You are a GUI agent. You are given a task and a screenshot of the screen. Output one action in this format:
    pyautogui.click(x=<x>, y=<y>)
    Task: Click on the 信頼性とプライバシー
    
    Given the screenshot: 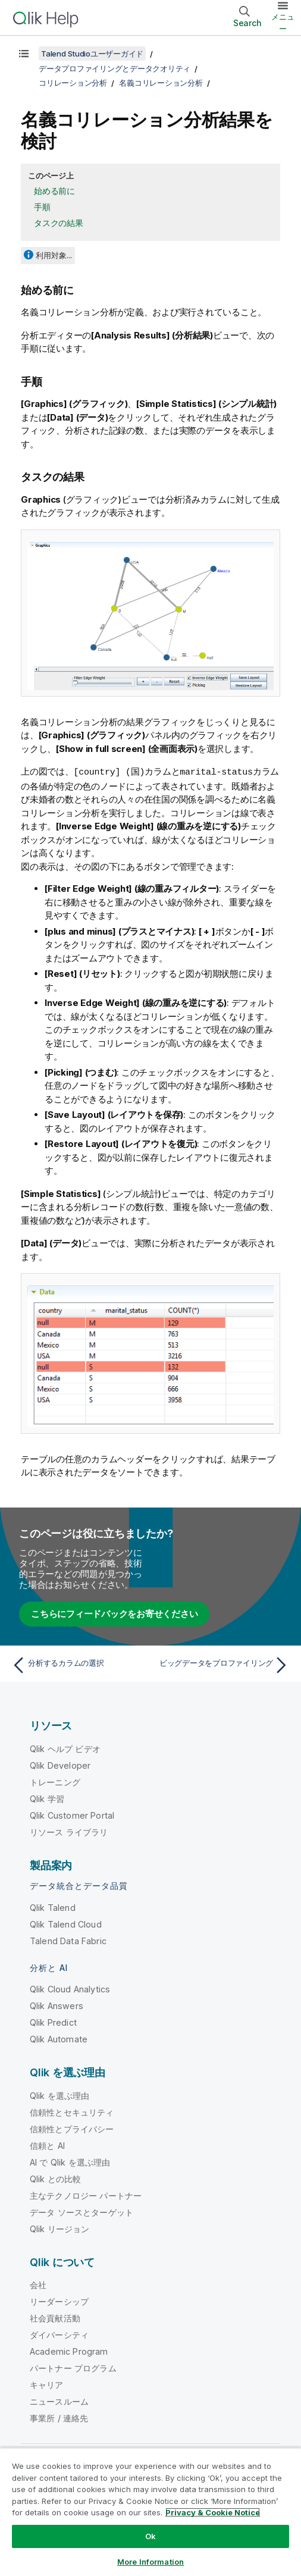 What is the action you would take?
    pyautogui.click(x=72, y=2128)
    